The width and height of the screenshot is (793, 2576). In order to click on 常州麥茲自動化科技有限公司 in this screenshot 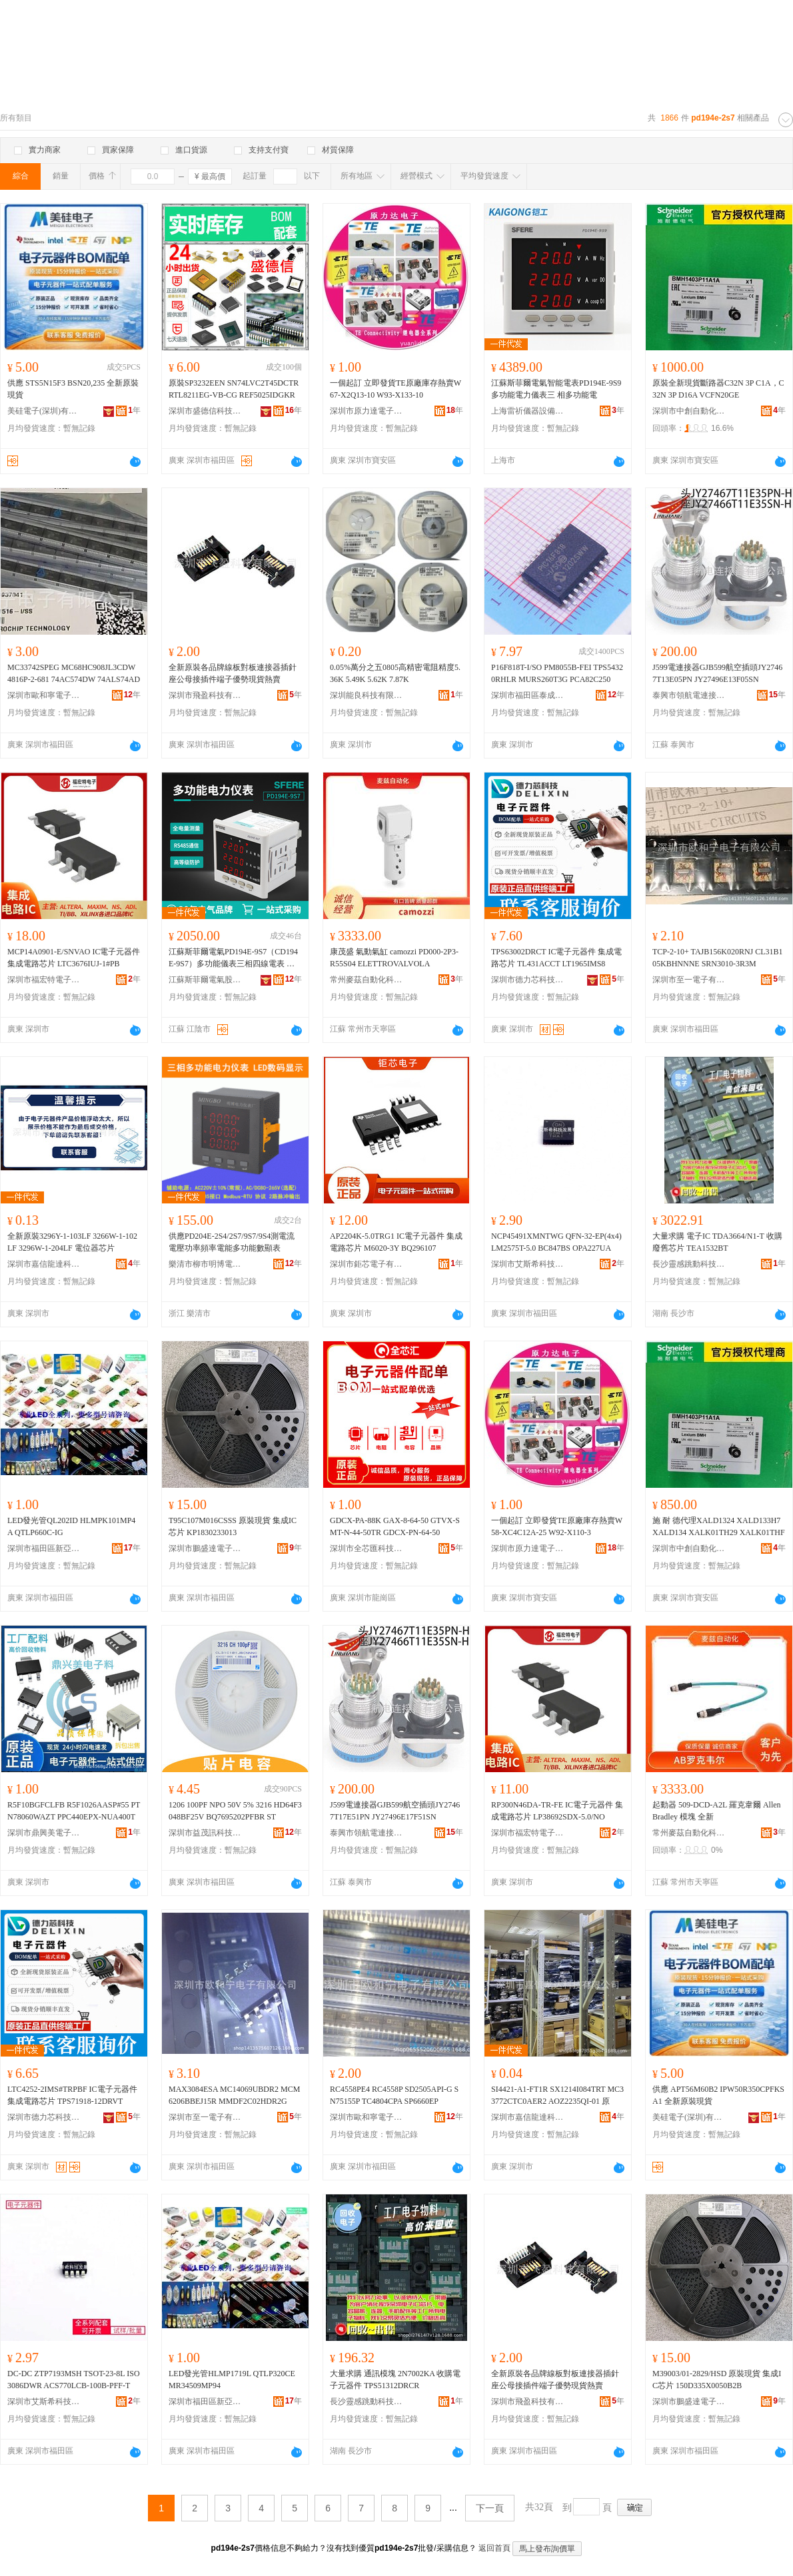, I will do `click(366, 979)`.